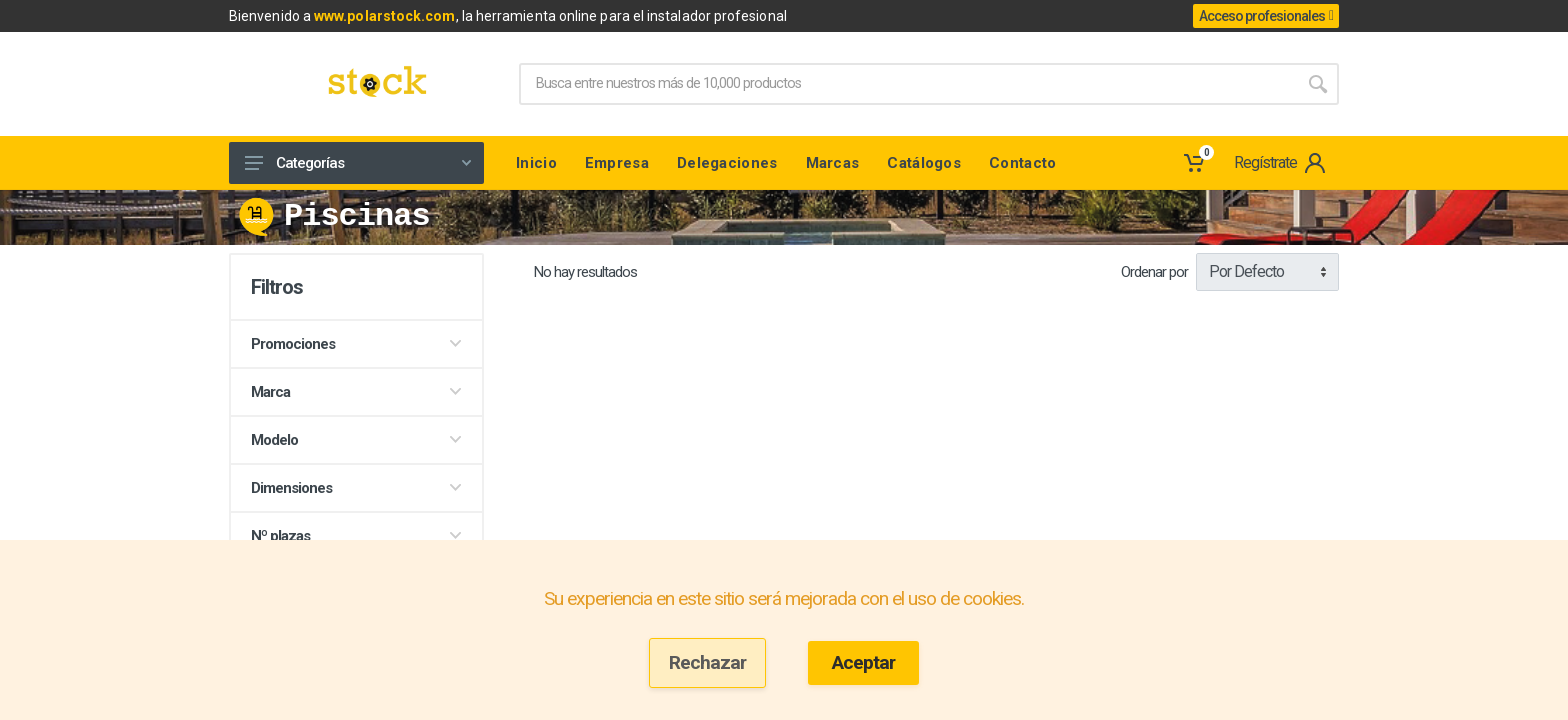  What do you see at coordinates (1266, 16) in the screenshot?
I see `Acceso profesionales` at bounding box center [1266, 16].